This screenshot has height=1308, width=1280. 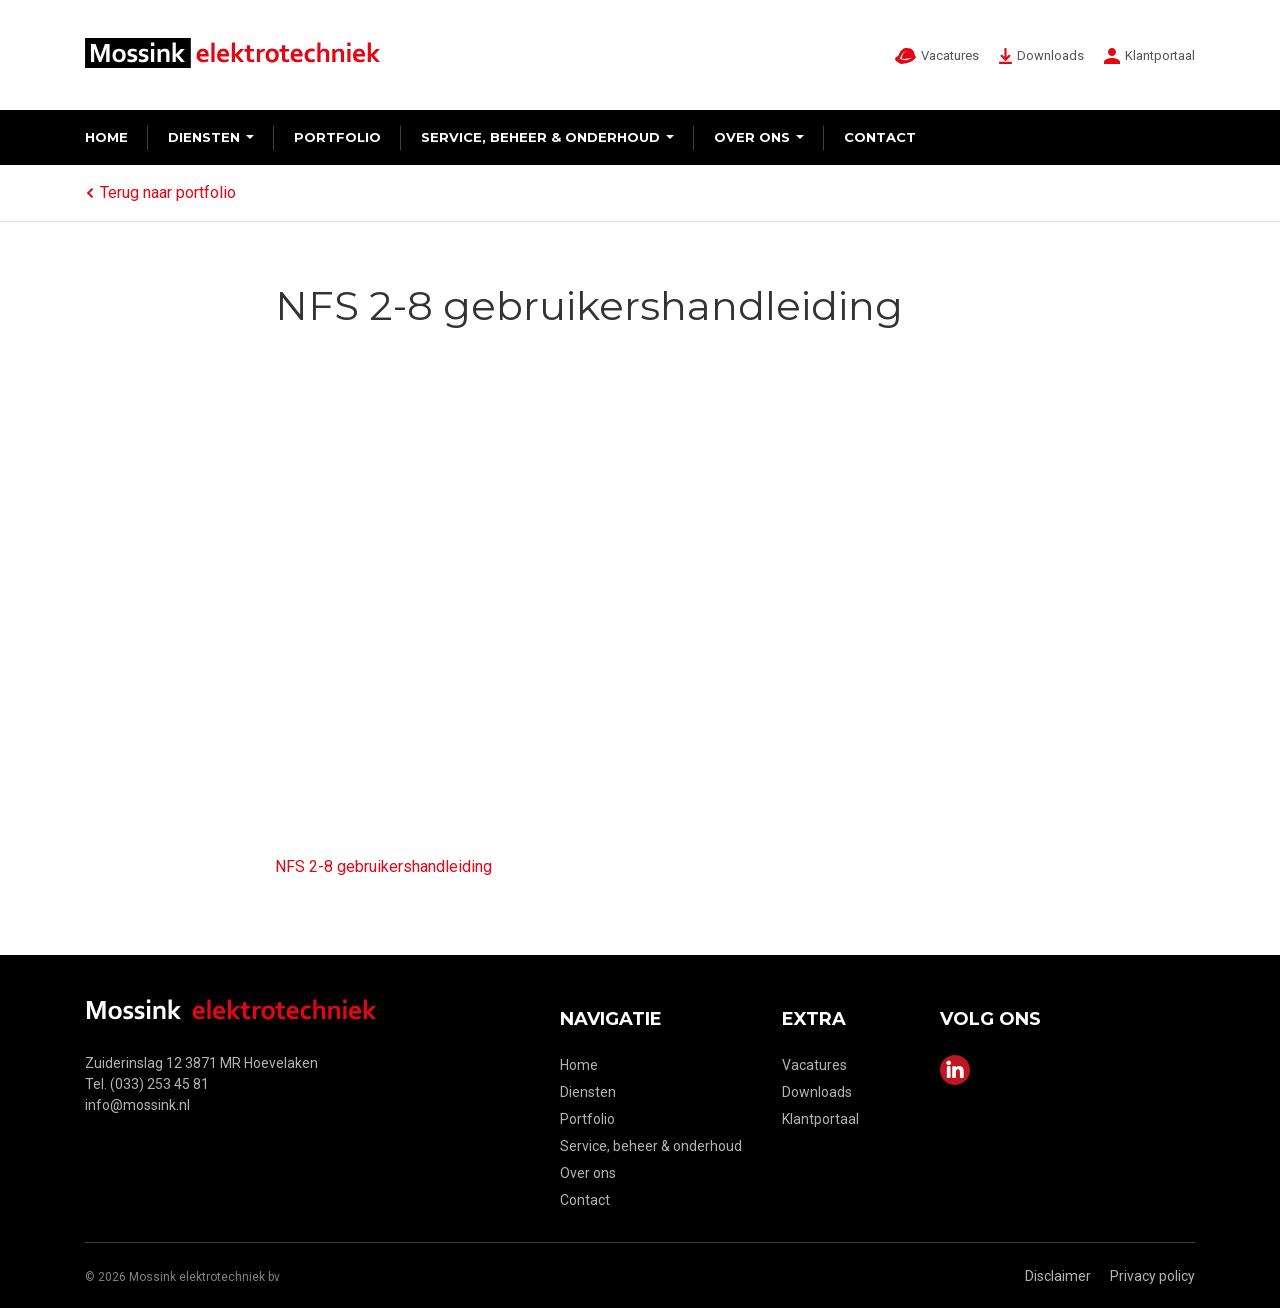 I want to click on Diensten, so click(x=204, y=137).